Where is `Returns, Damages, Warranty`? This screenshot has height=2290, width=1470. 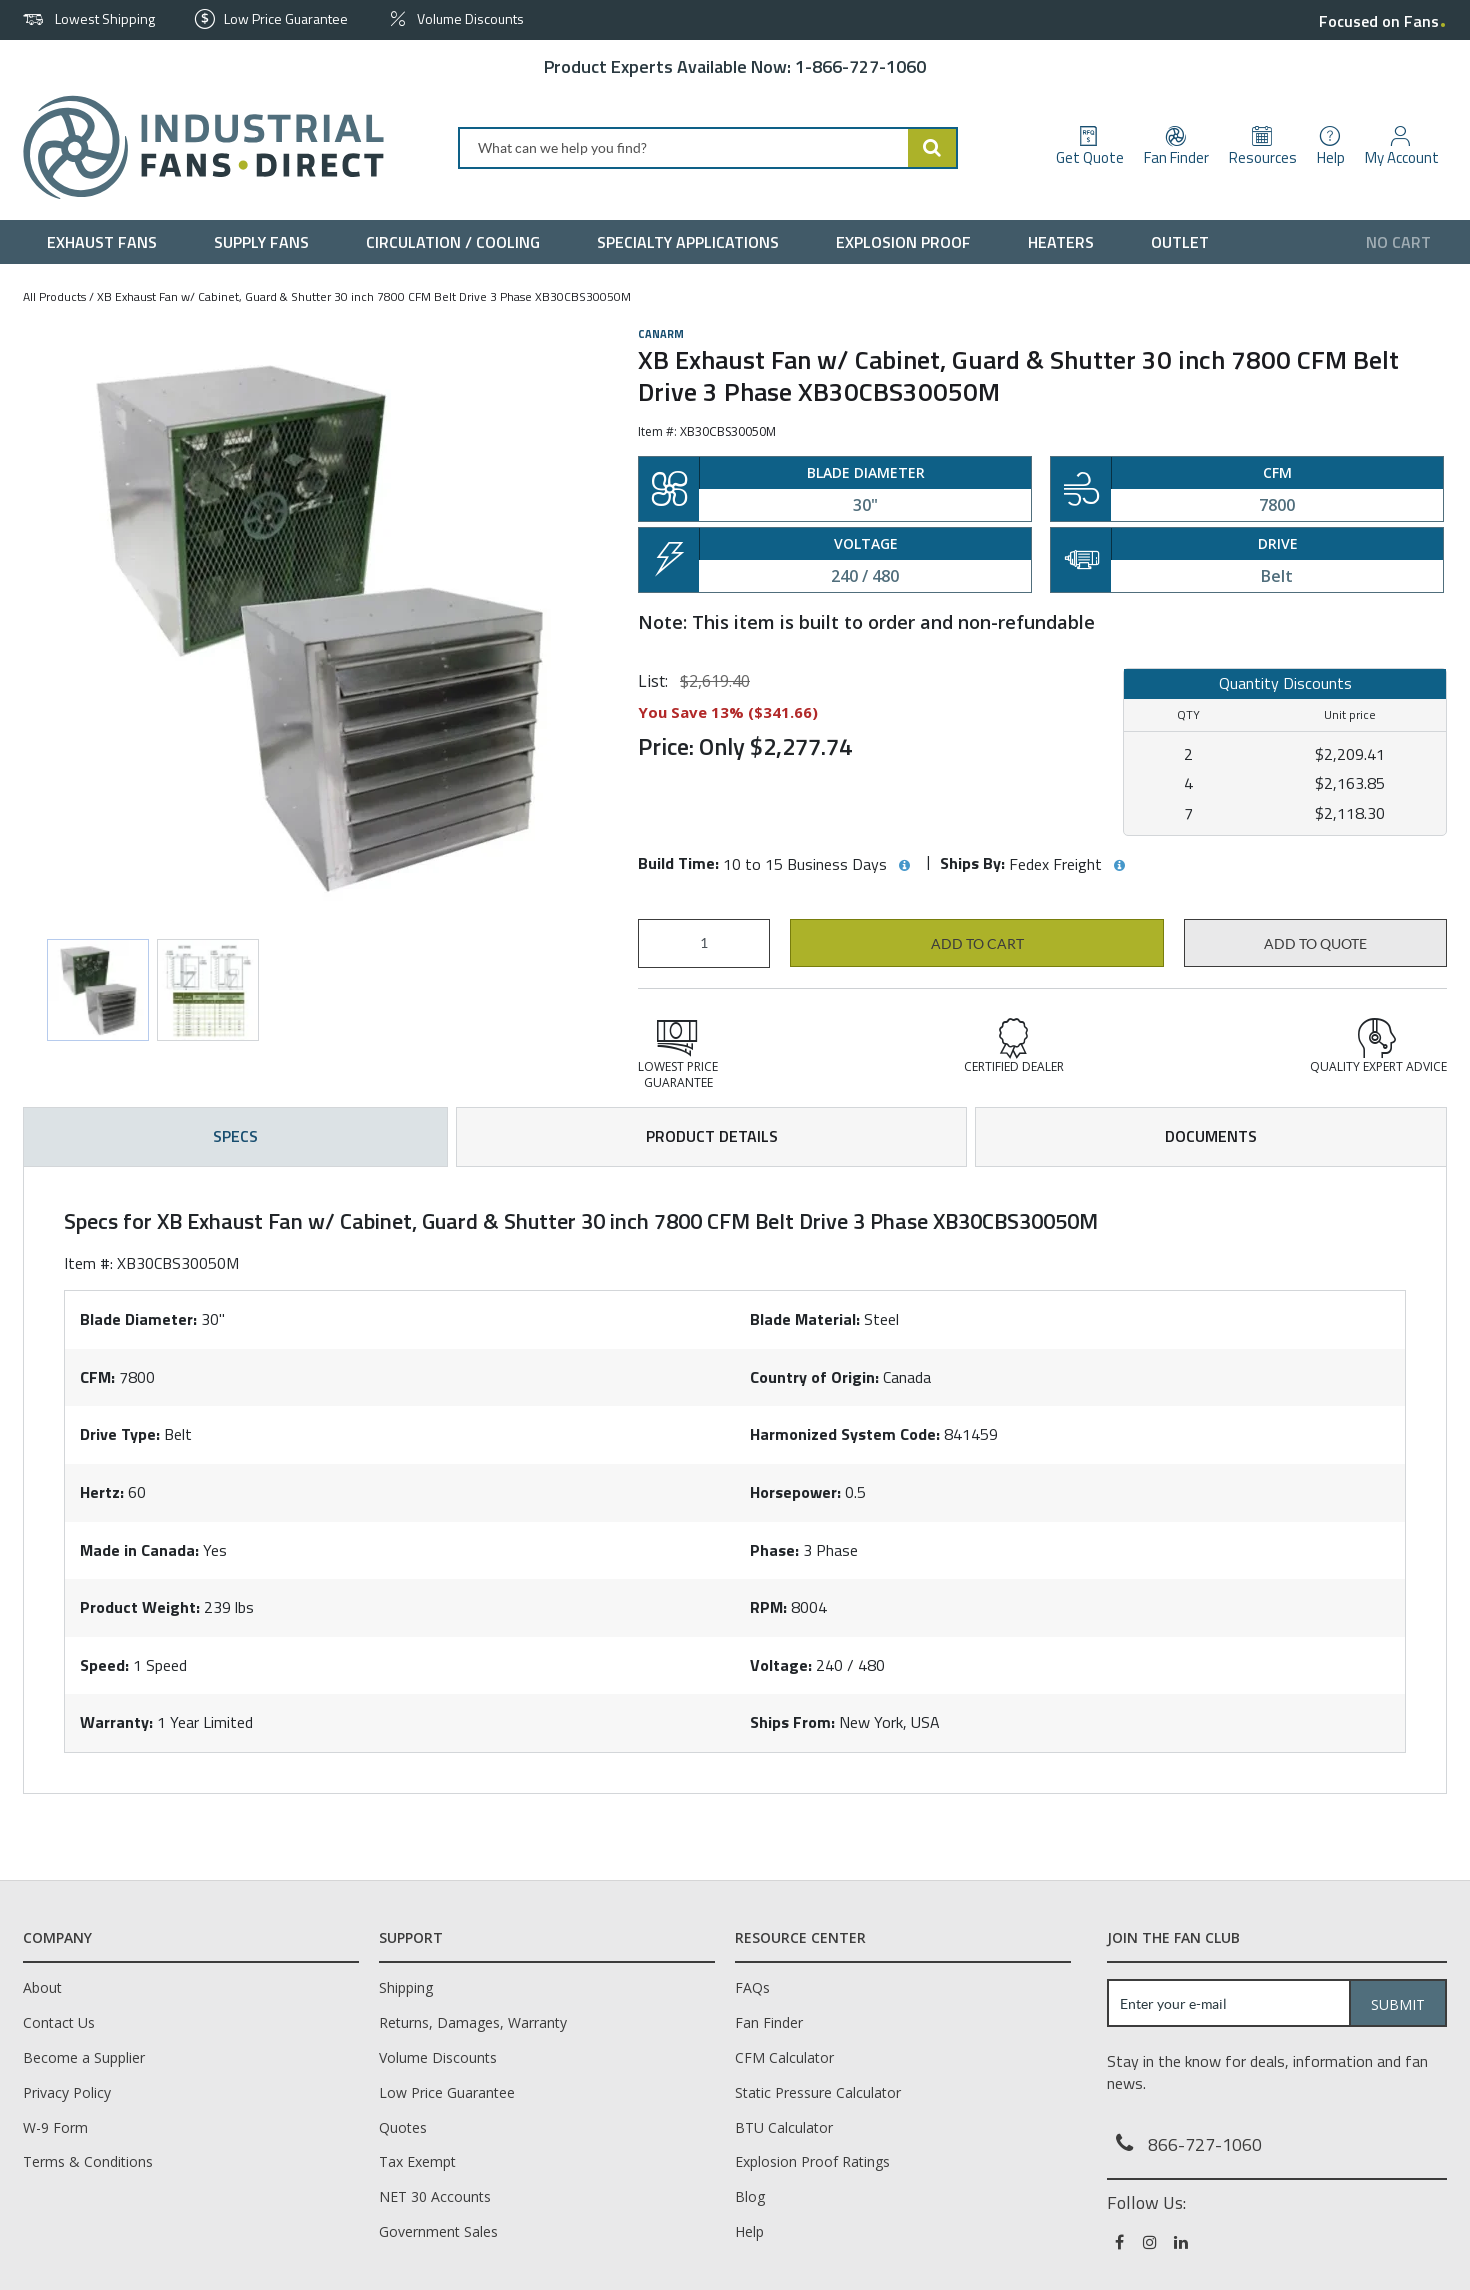
Returns, Damages, Warranty is located at coordinates (473, 2022).